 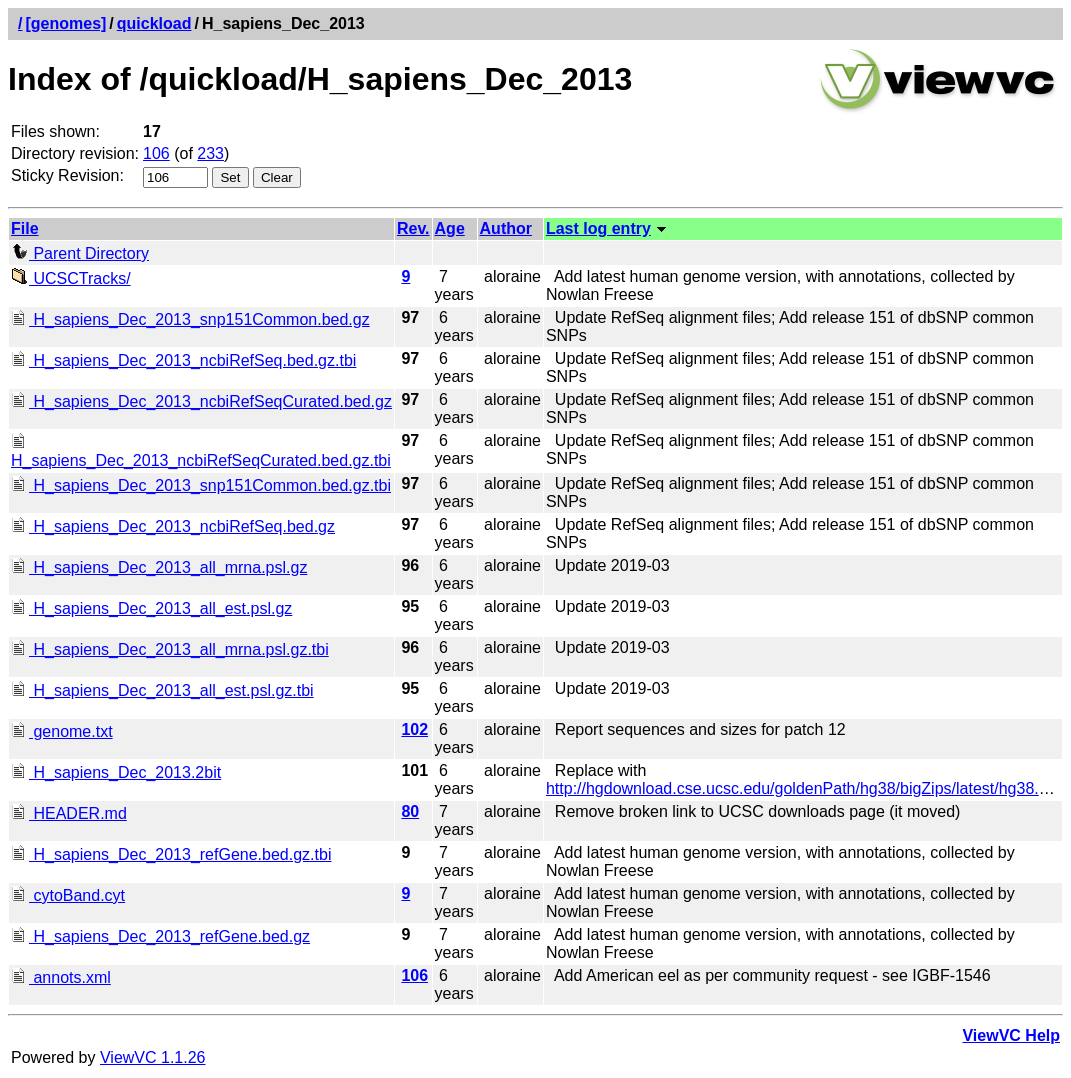 What do you see at coordinates (171, 854) in the screenshot?
I see `H_sapiens_Dec_2013_refGene.bed.gz.tbi` at bounding box center [171, 854].